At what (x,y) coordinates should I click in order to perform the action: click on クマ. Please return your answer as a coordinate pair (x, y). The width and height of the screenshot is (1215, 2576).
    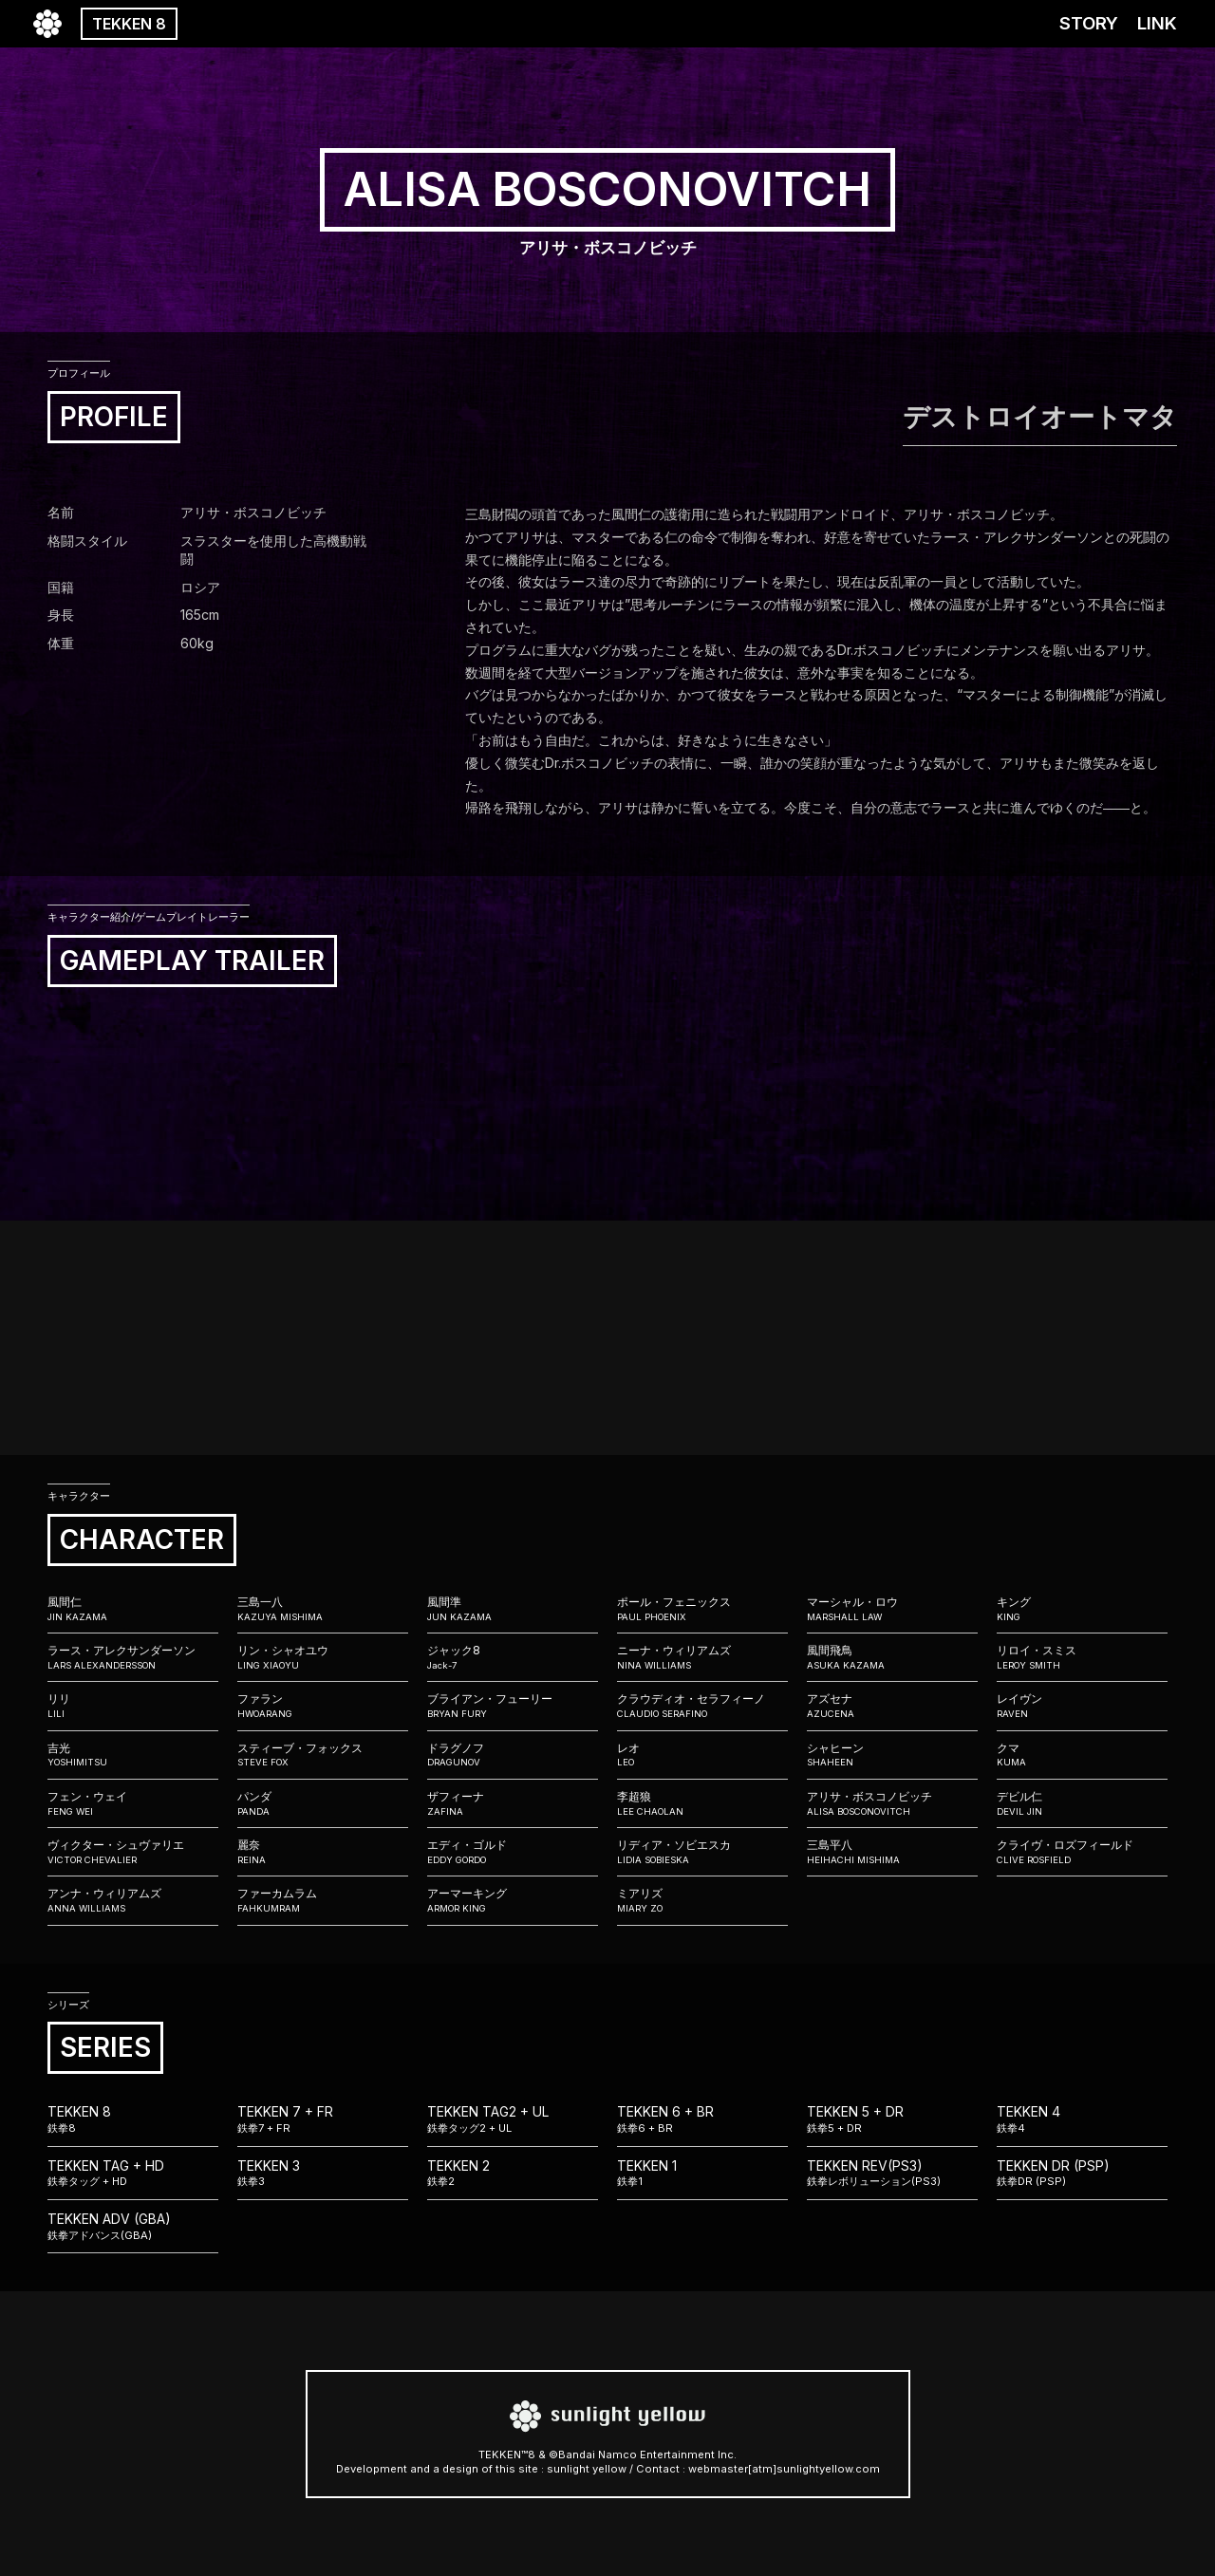
    Looking at the image, I should click on (1082, 1755).